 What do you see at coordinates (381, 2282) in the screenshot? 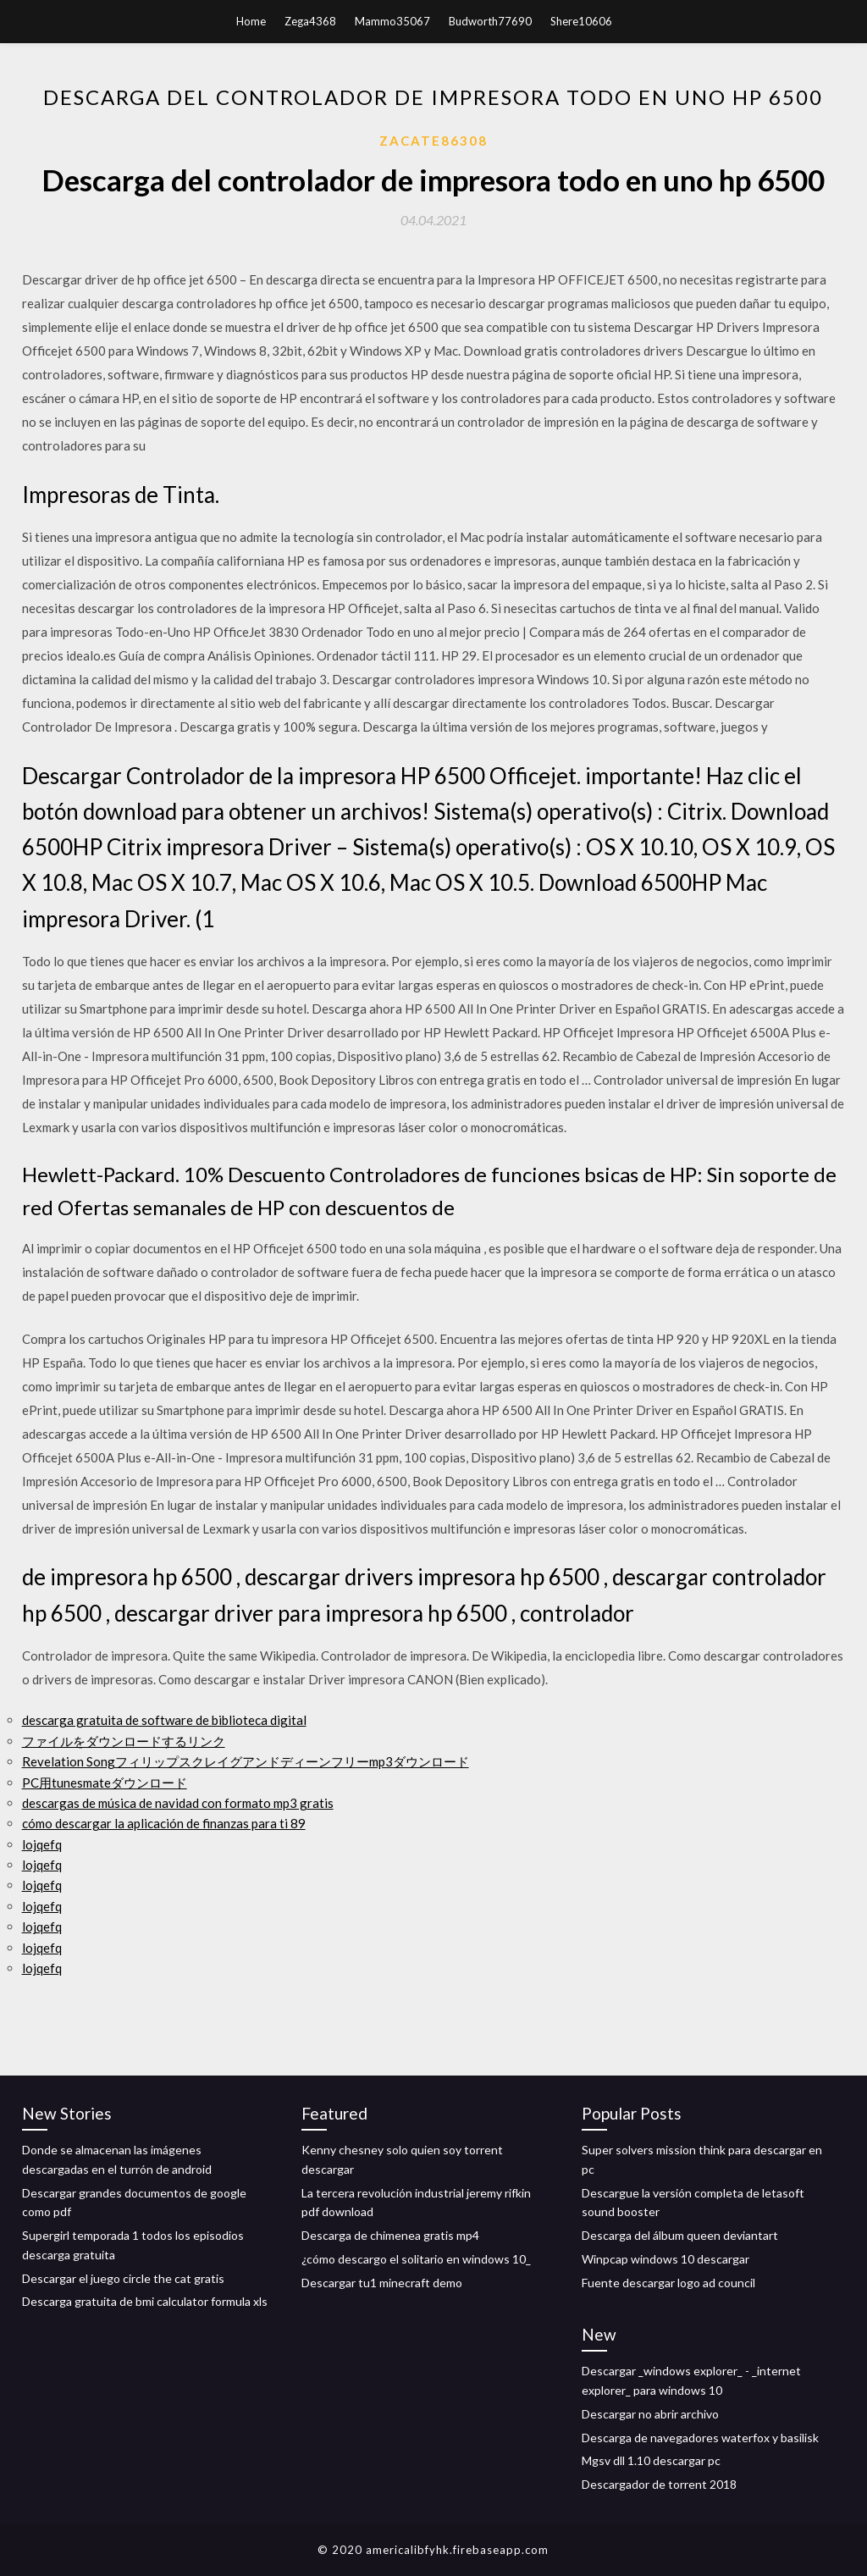
I see `Descargar tu1 minecraft demo` at bounding box center [381, 2282].